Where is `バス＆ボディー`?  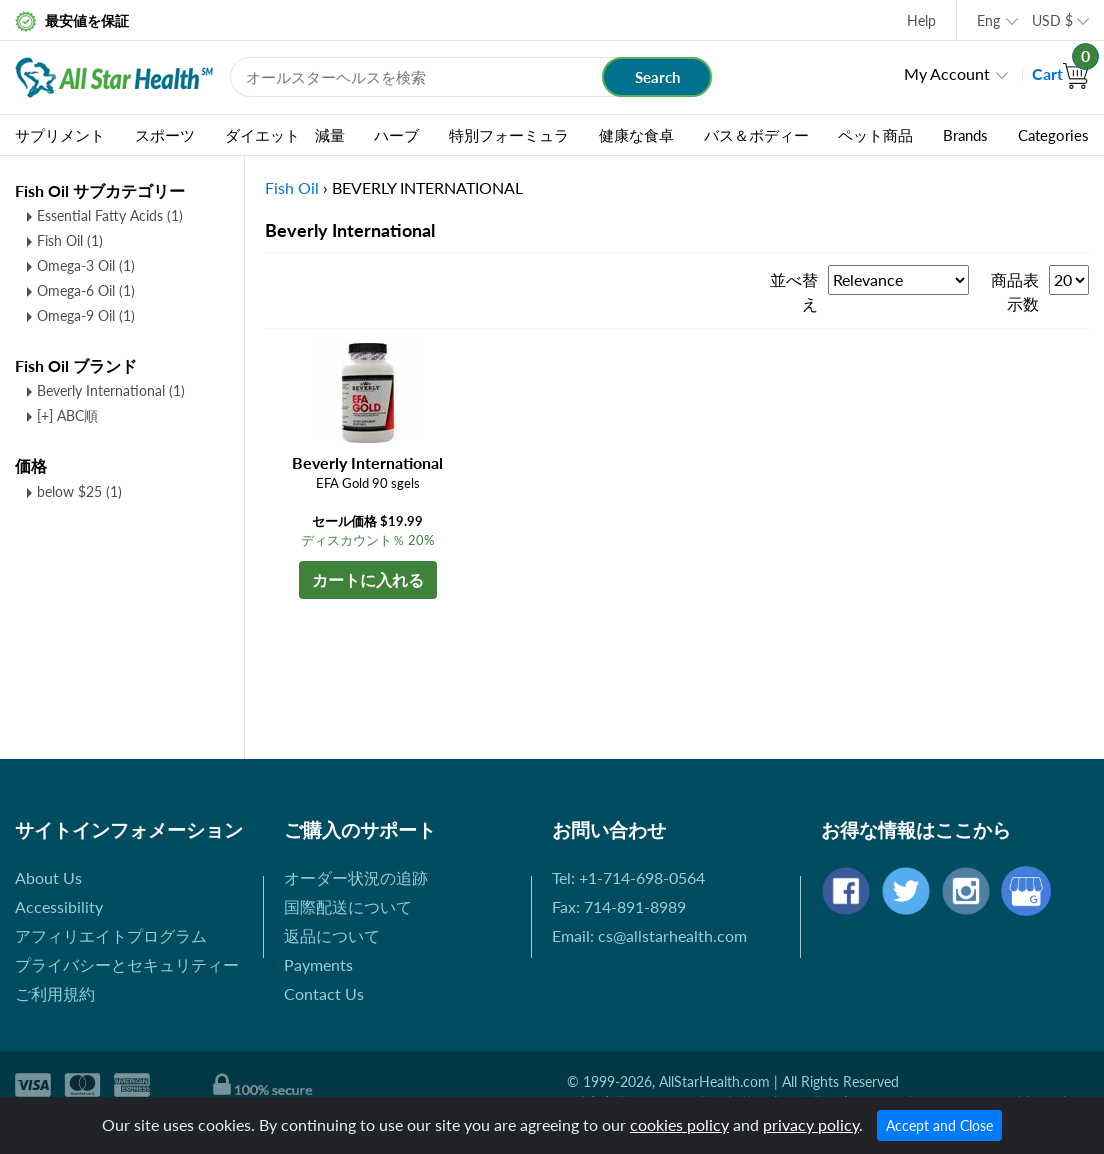 バス＆ボディー is located at coordinates (756, 135).